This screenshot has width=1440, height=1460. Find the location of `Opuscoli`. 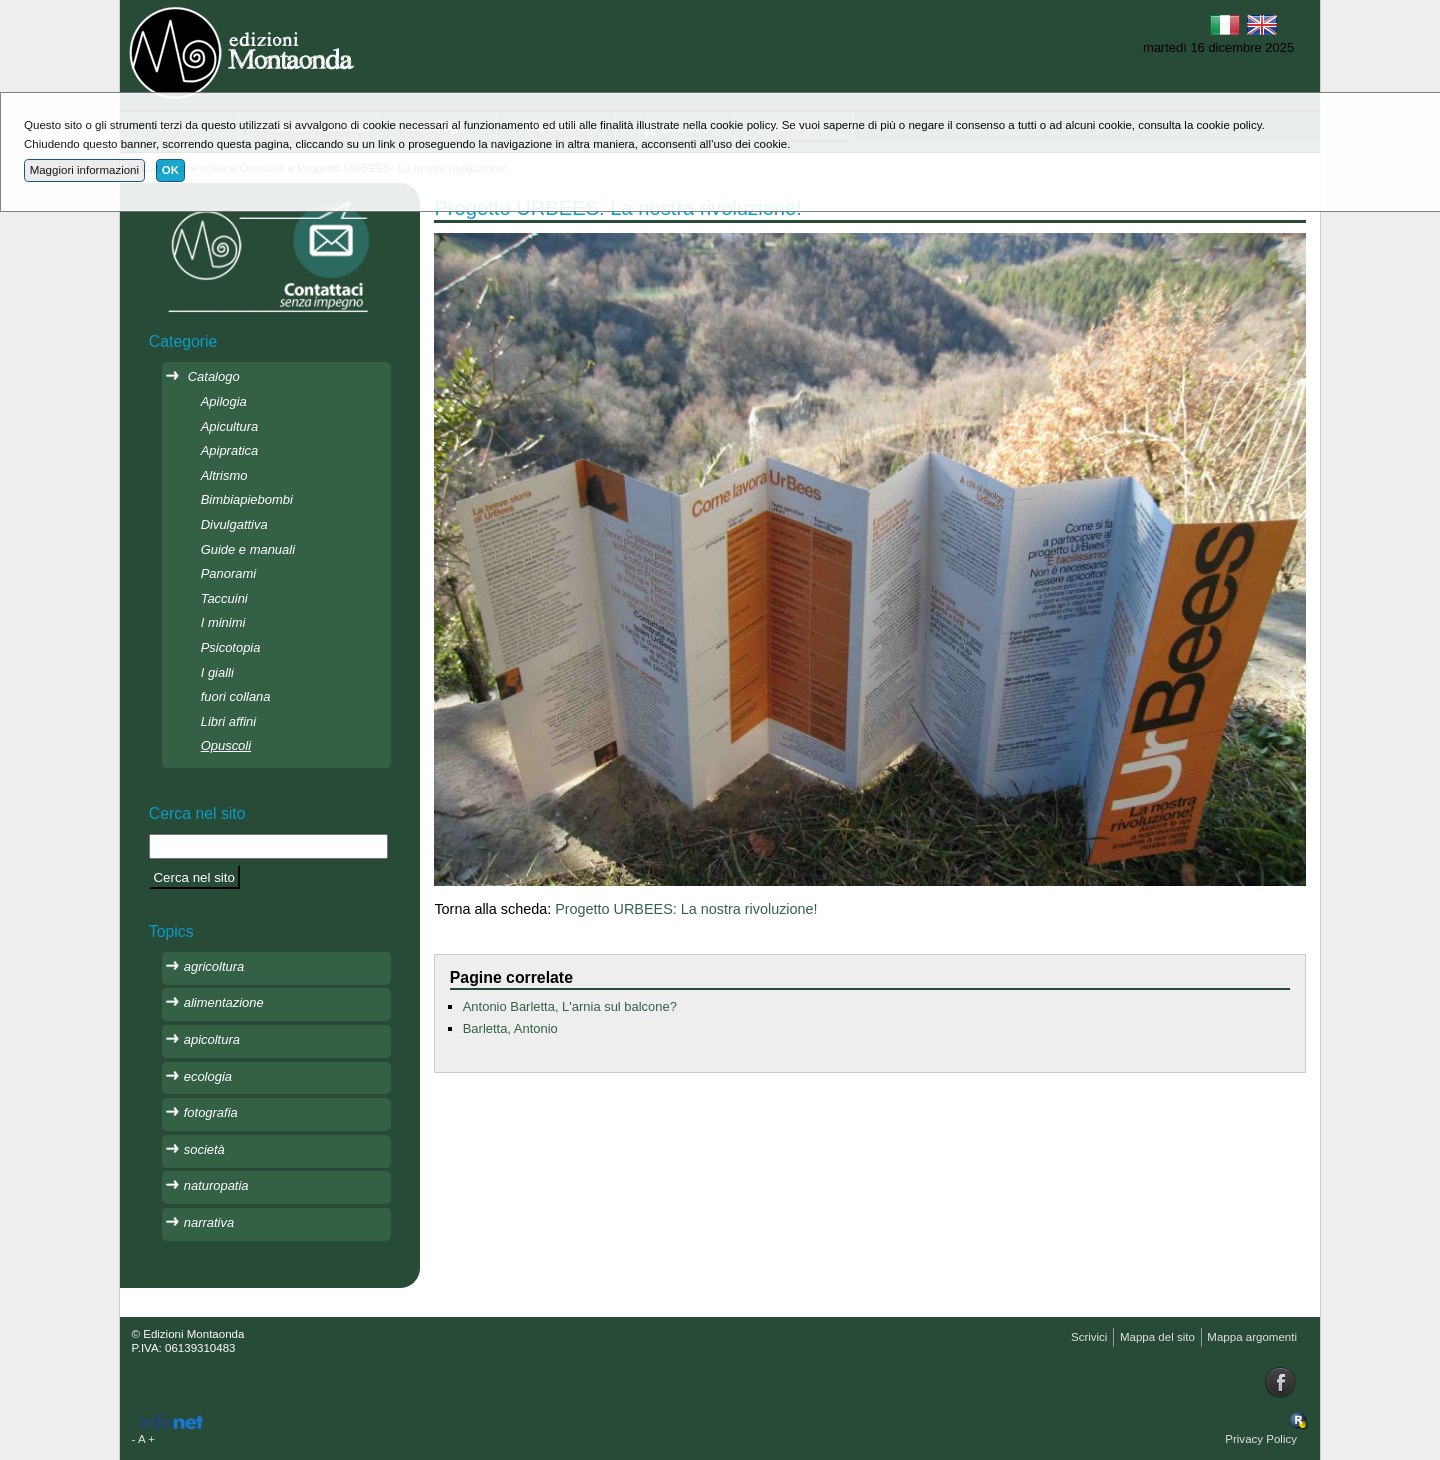

Opuscoli is located at coordinates (226, 745).